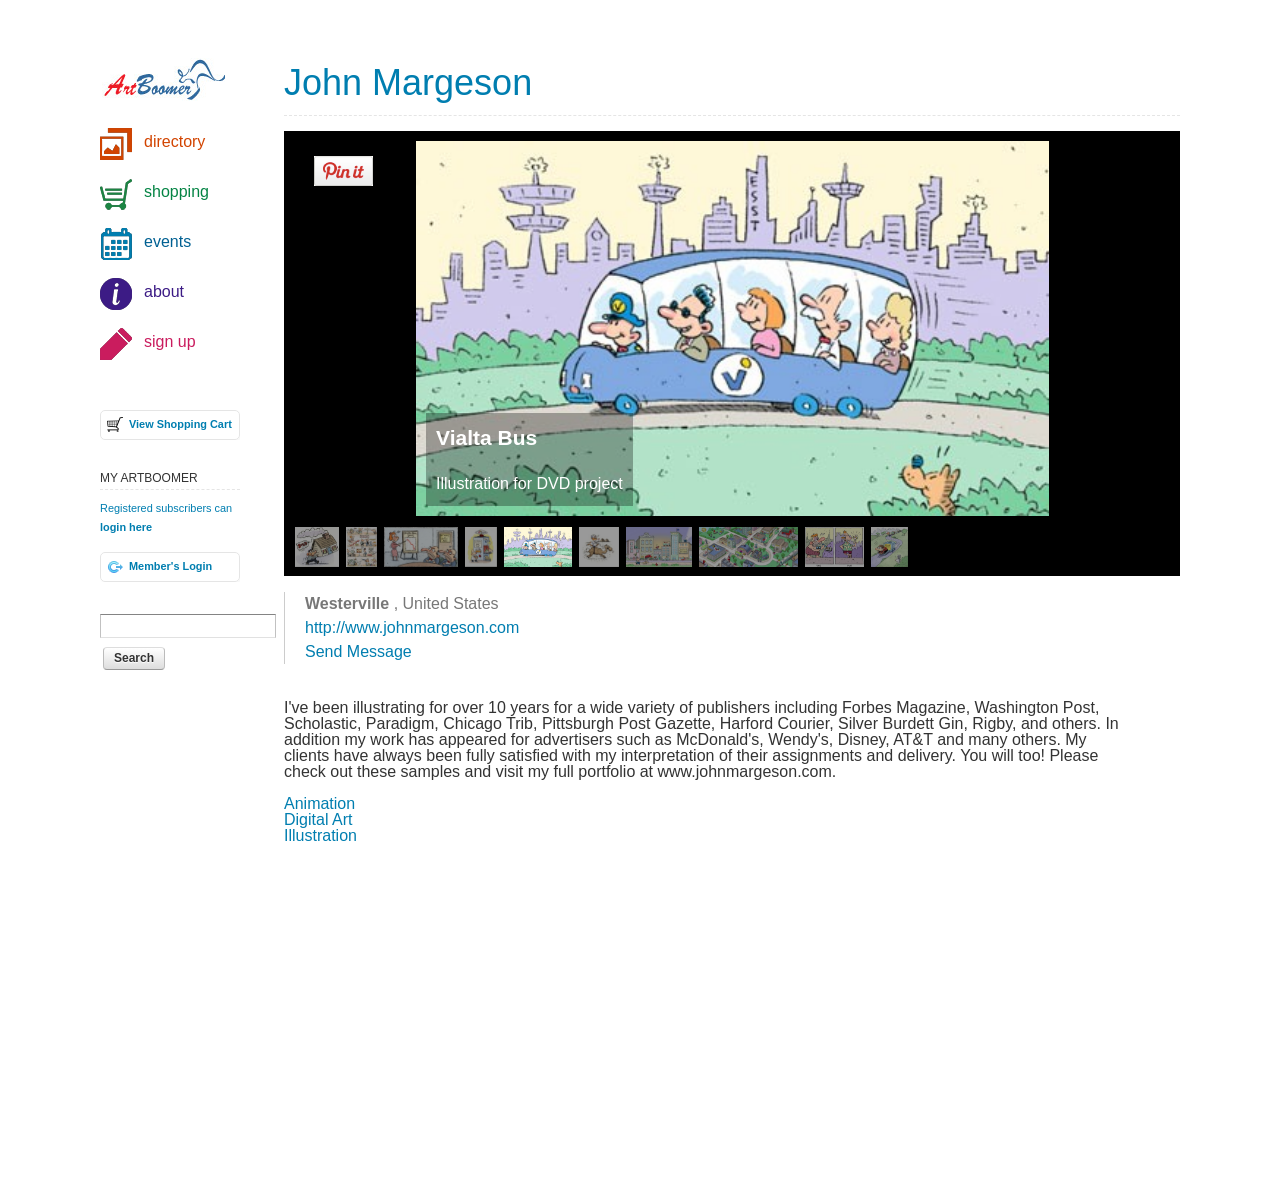 Image resolution: width=1280 pixels, height=1200 pixels. I want to click on login here, so click(126, 527).